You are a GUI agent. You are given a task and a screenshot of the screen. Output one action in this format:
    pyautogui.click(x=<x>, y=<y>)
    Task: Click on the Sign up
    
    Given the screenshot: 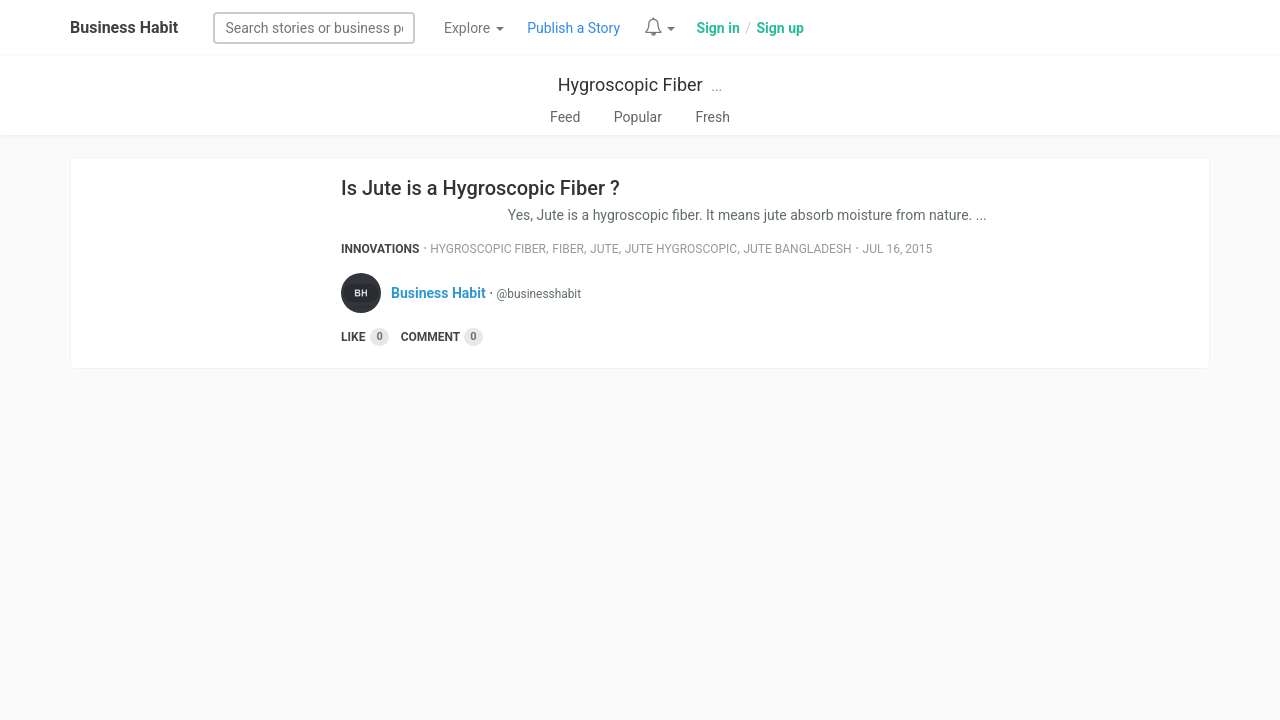 What is the action you would take?
    pyautogui.click(x=779, y=28)
    